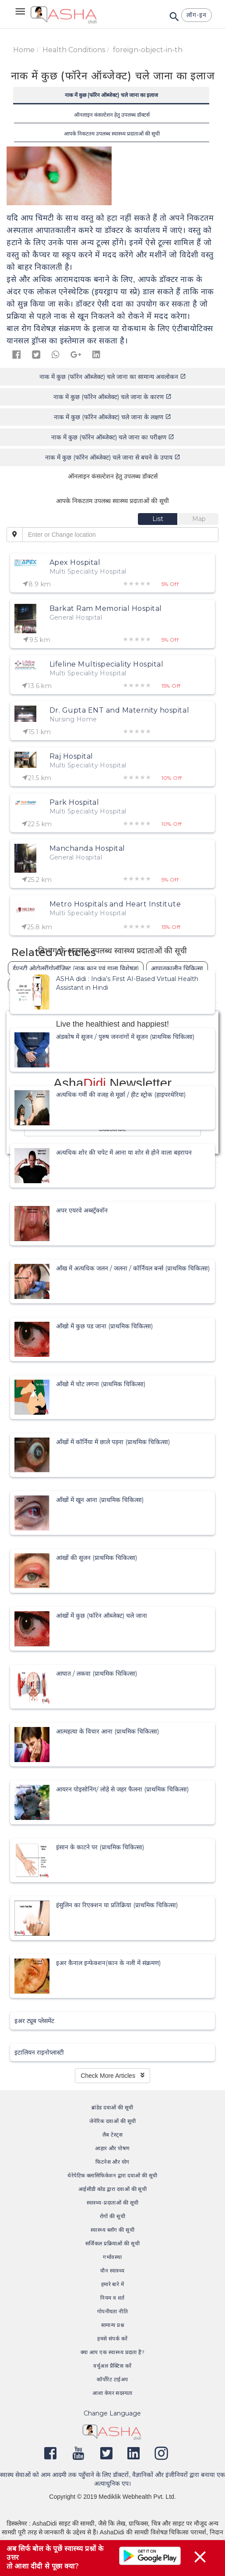 The width and height of the screenshot is (225, 2576). Describe the element at coordinates (112, 2148) in the screenshot. I see `आहार और पोषण` at that location.